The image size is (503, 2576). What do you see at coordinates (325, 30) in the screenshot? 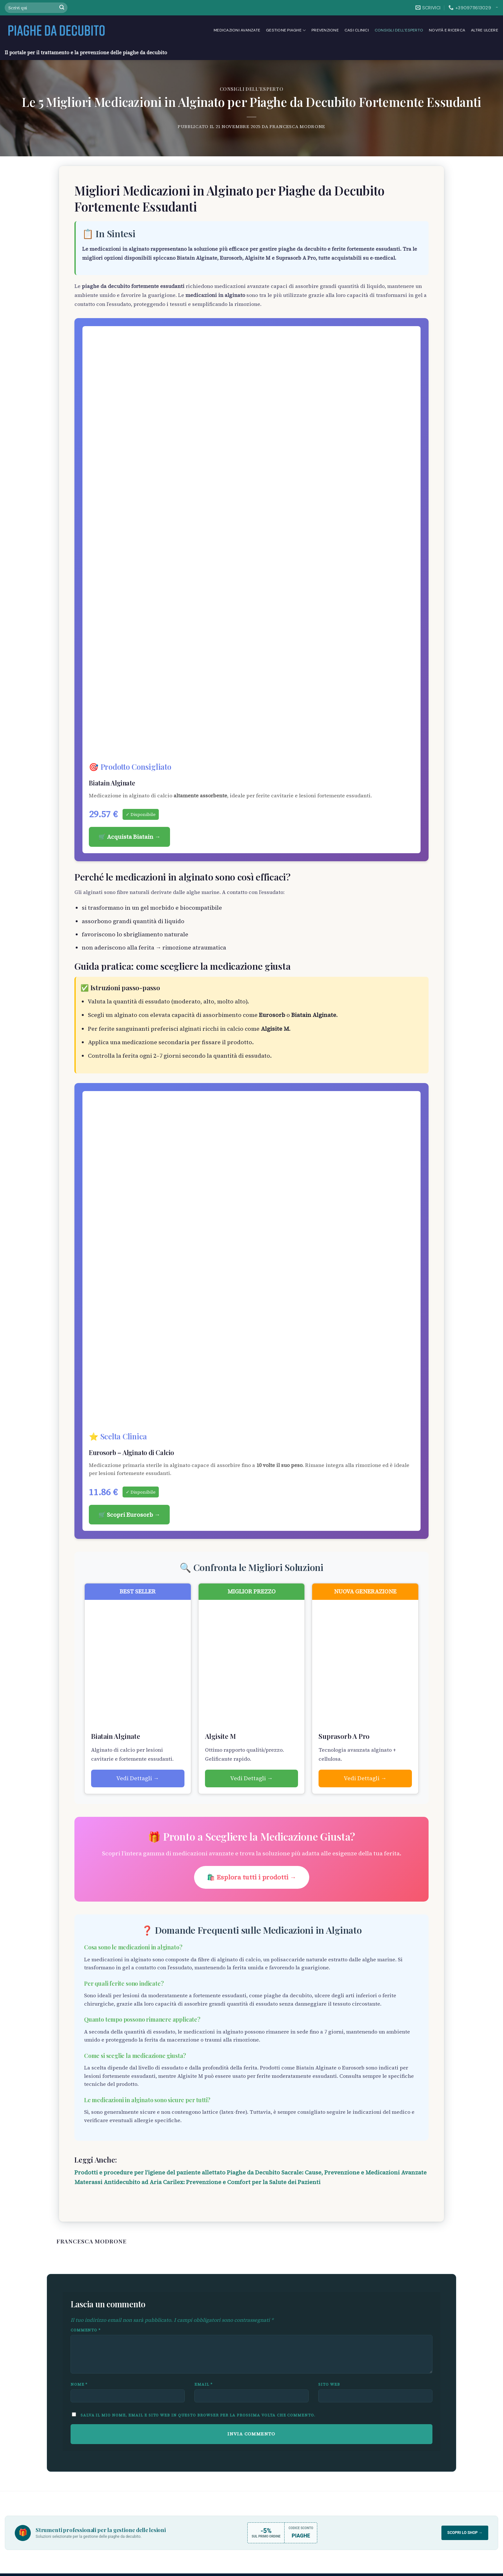
I see `Prevenzione` at bounding box center [325, 30].